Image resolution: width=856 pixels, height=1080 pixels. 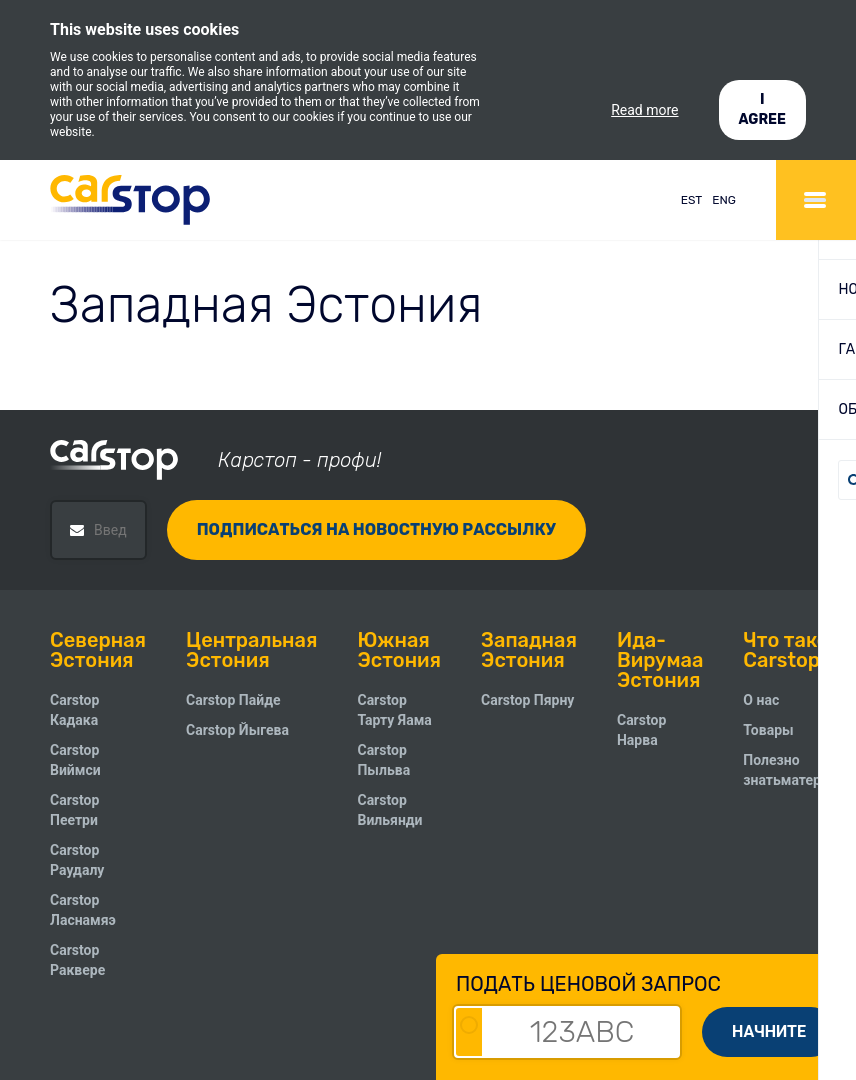 I want to click on О нас, so click(x=761, y=700).